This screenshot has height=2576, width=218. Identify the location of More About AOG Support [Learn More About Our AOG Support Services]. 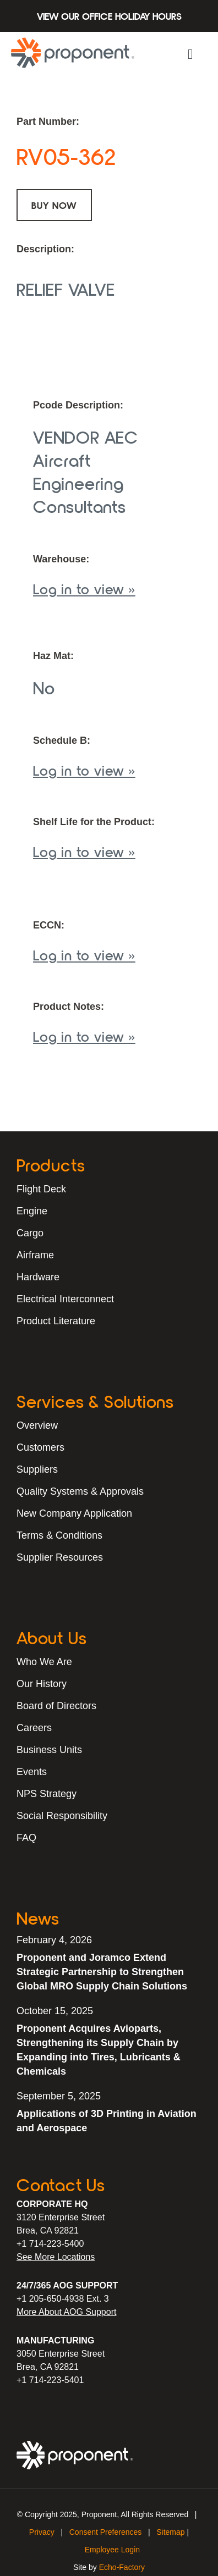
(66, 2312).